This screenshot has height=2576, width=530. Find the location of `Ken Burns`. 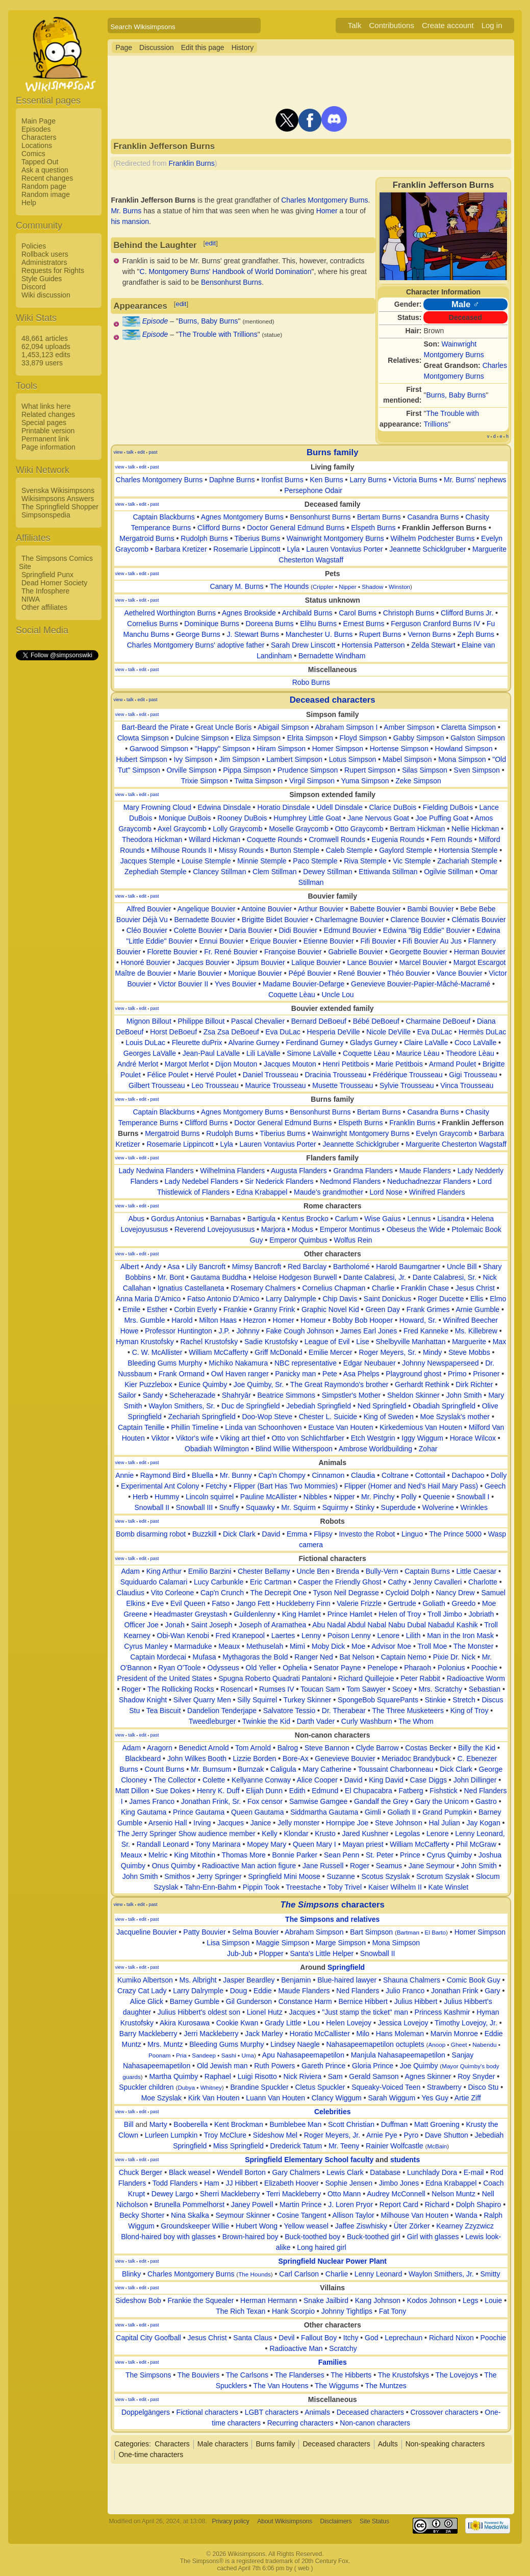

Ken Burns is located at coordinates (326, 480).